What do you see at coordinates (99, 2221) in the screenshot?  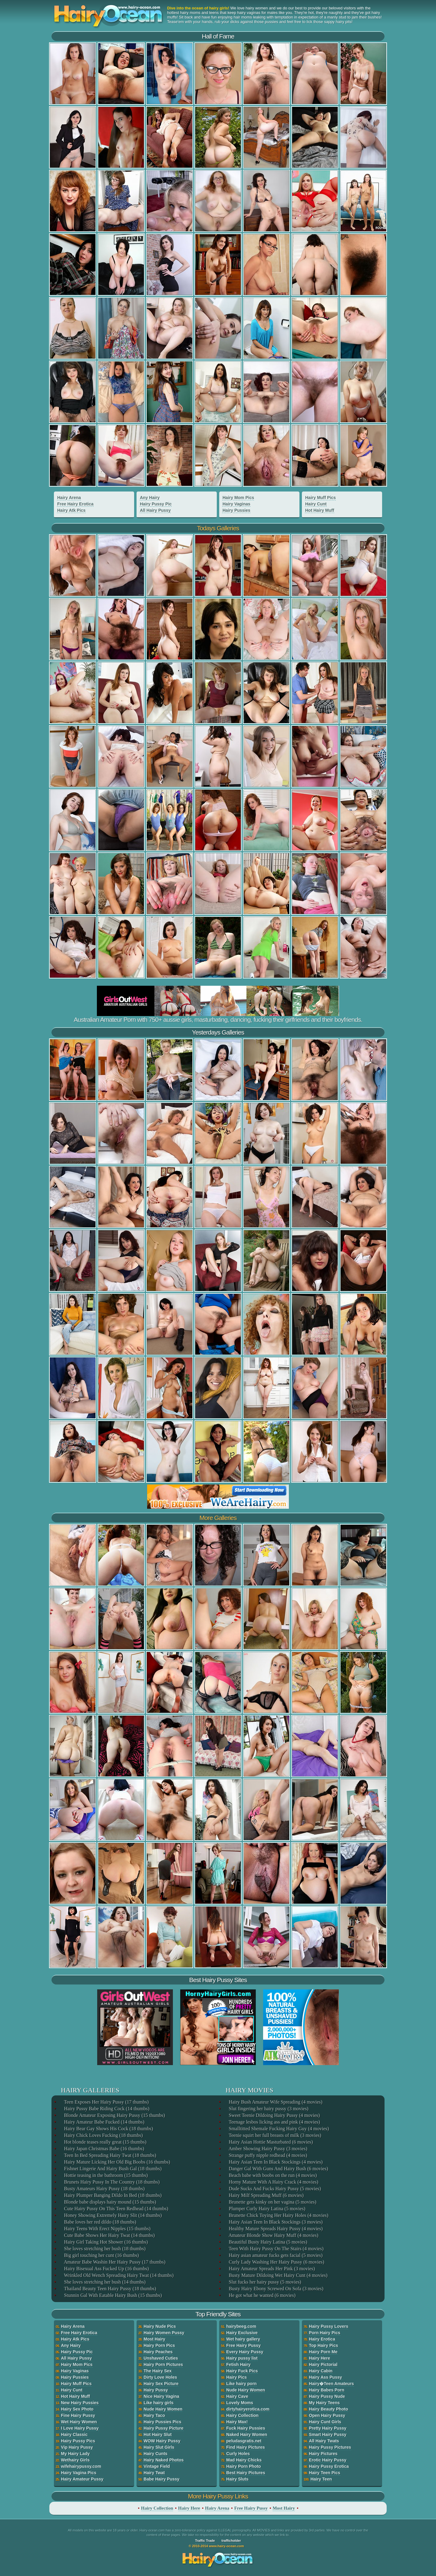 I see `Babe loves her red dildo (18 thumbs)` at bounding box center [99, 2221].